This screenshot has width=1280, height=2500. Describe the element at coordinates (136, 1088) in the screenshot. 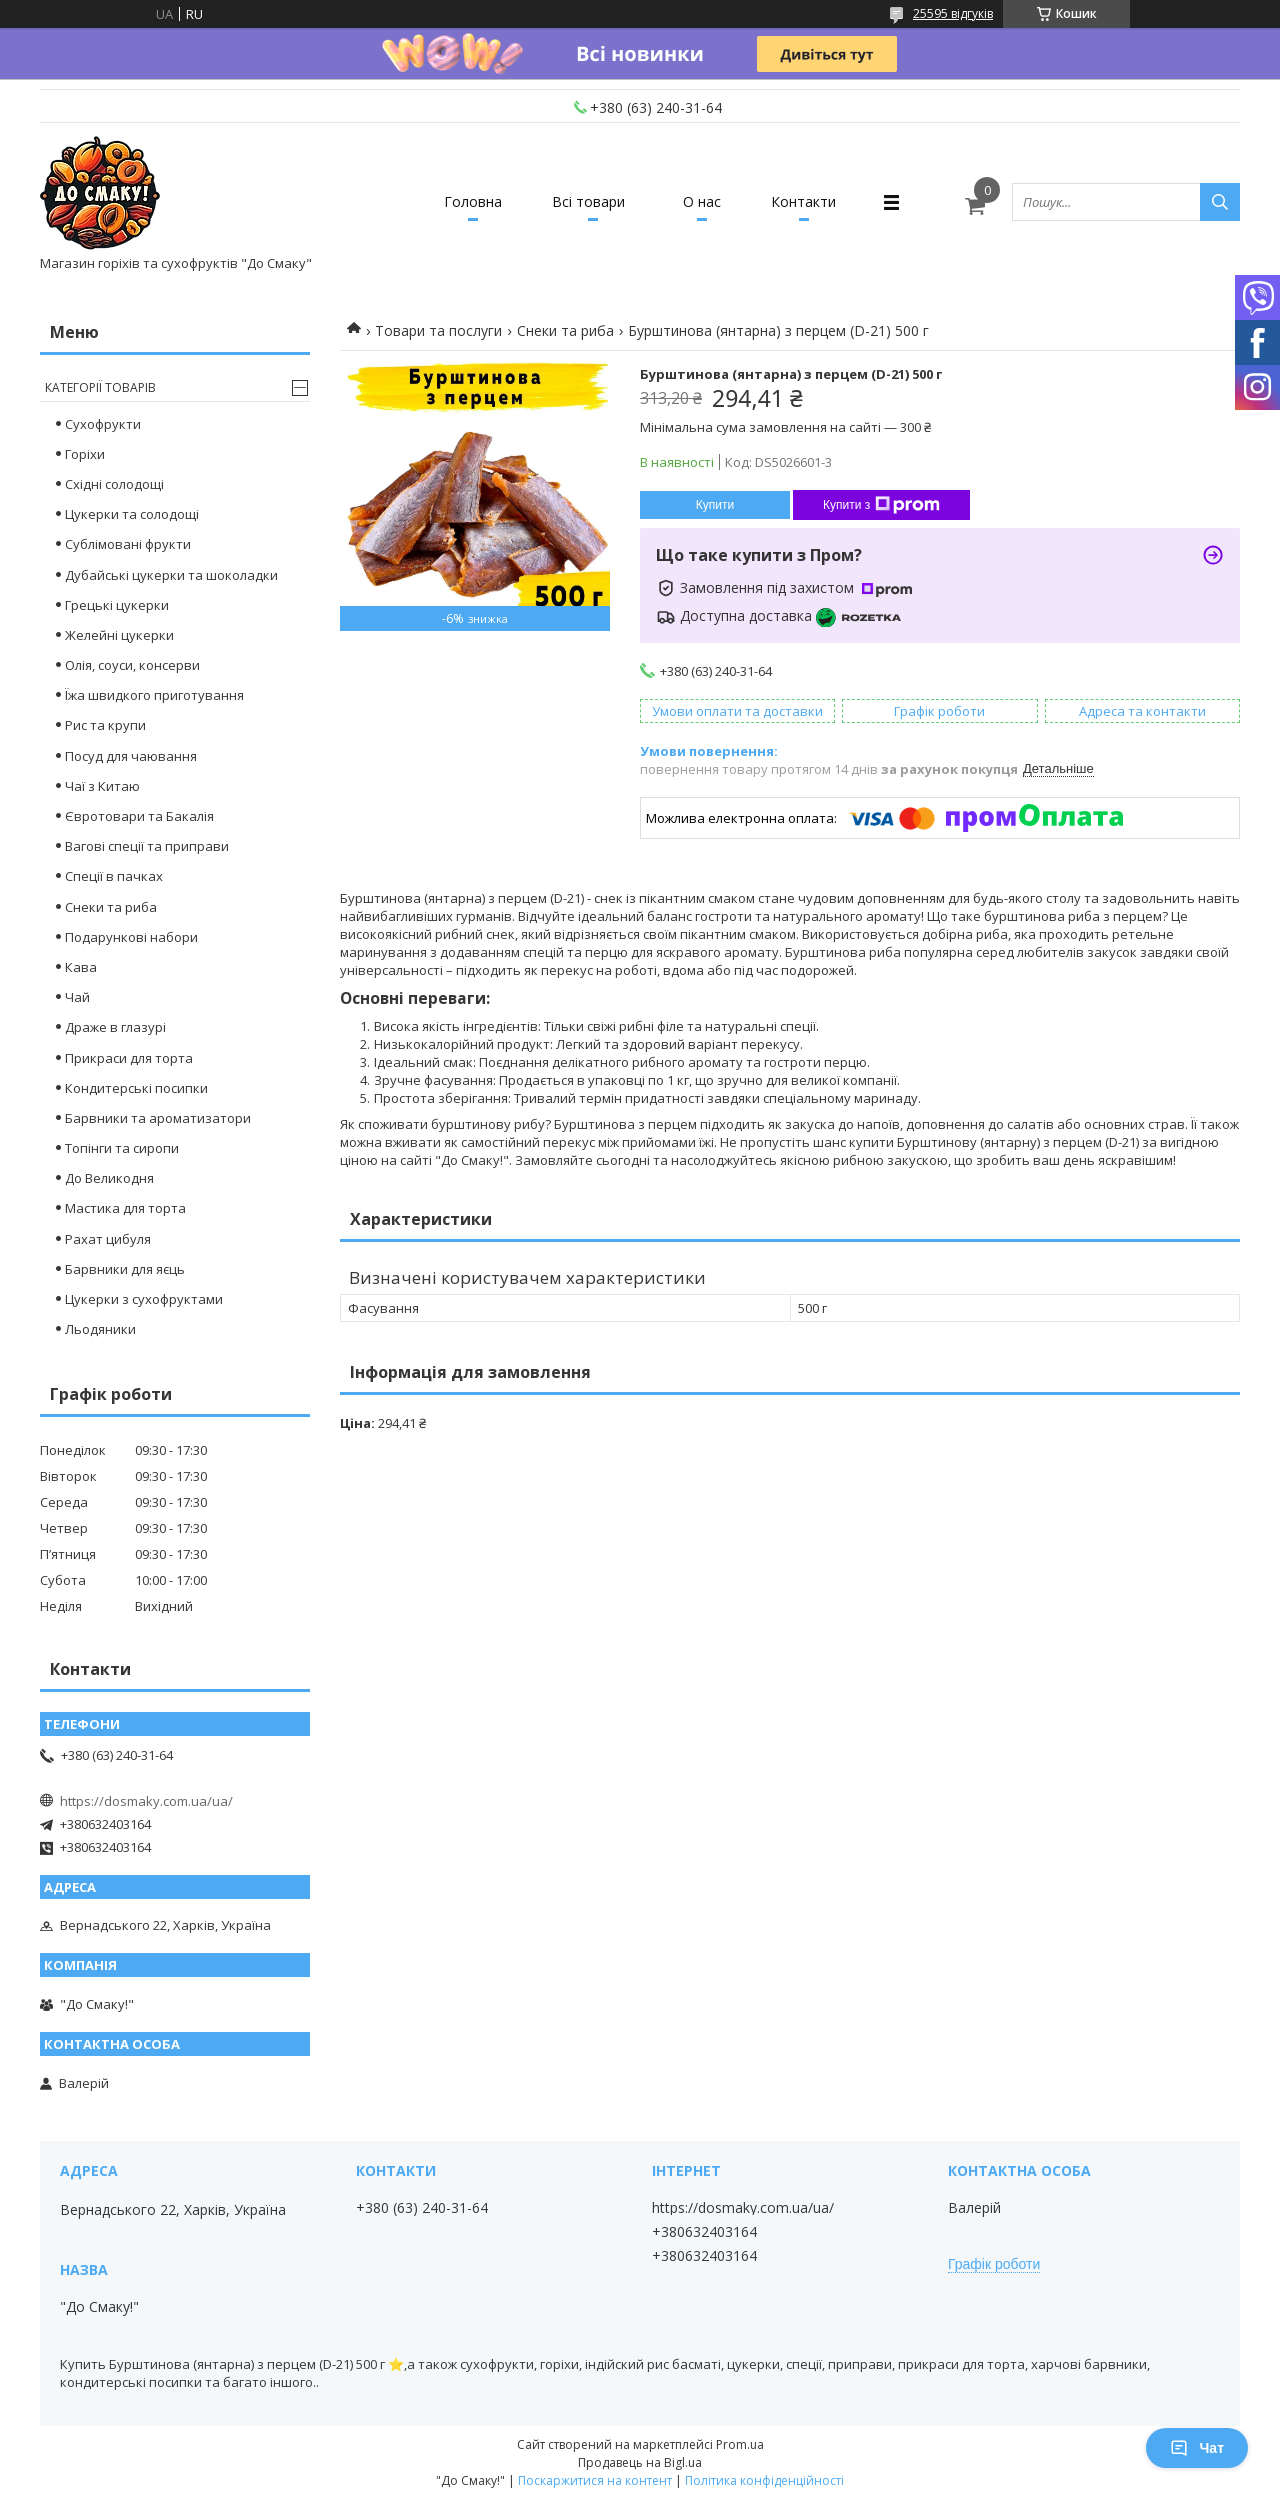

I see `Кондитерські посипки` at that location.